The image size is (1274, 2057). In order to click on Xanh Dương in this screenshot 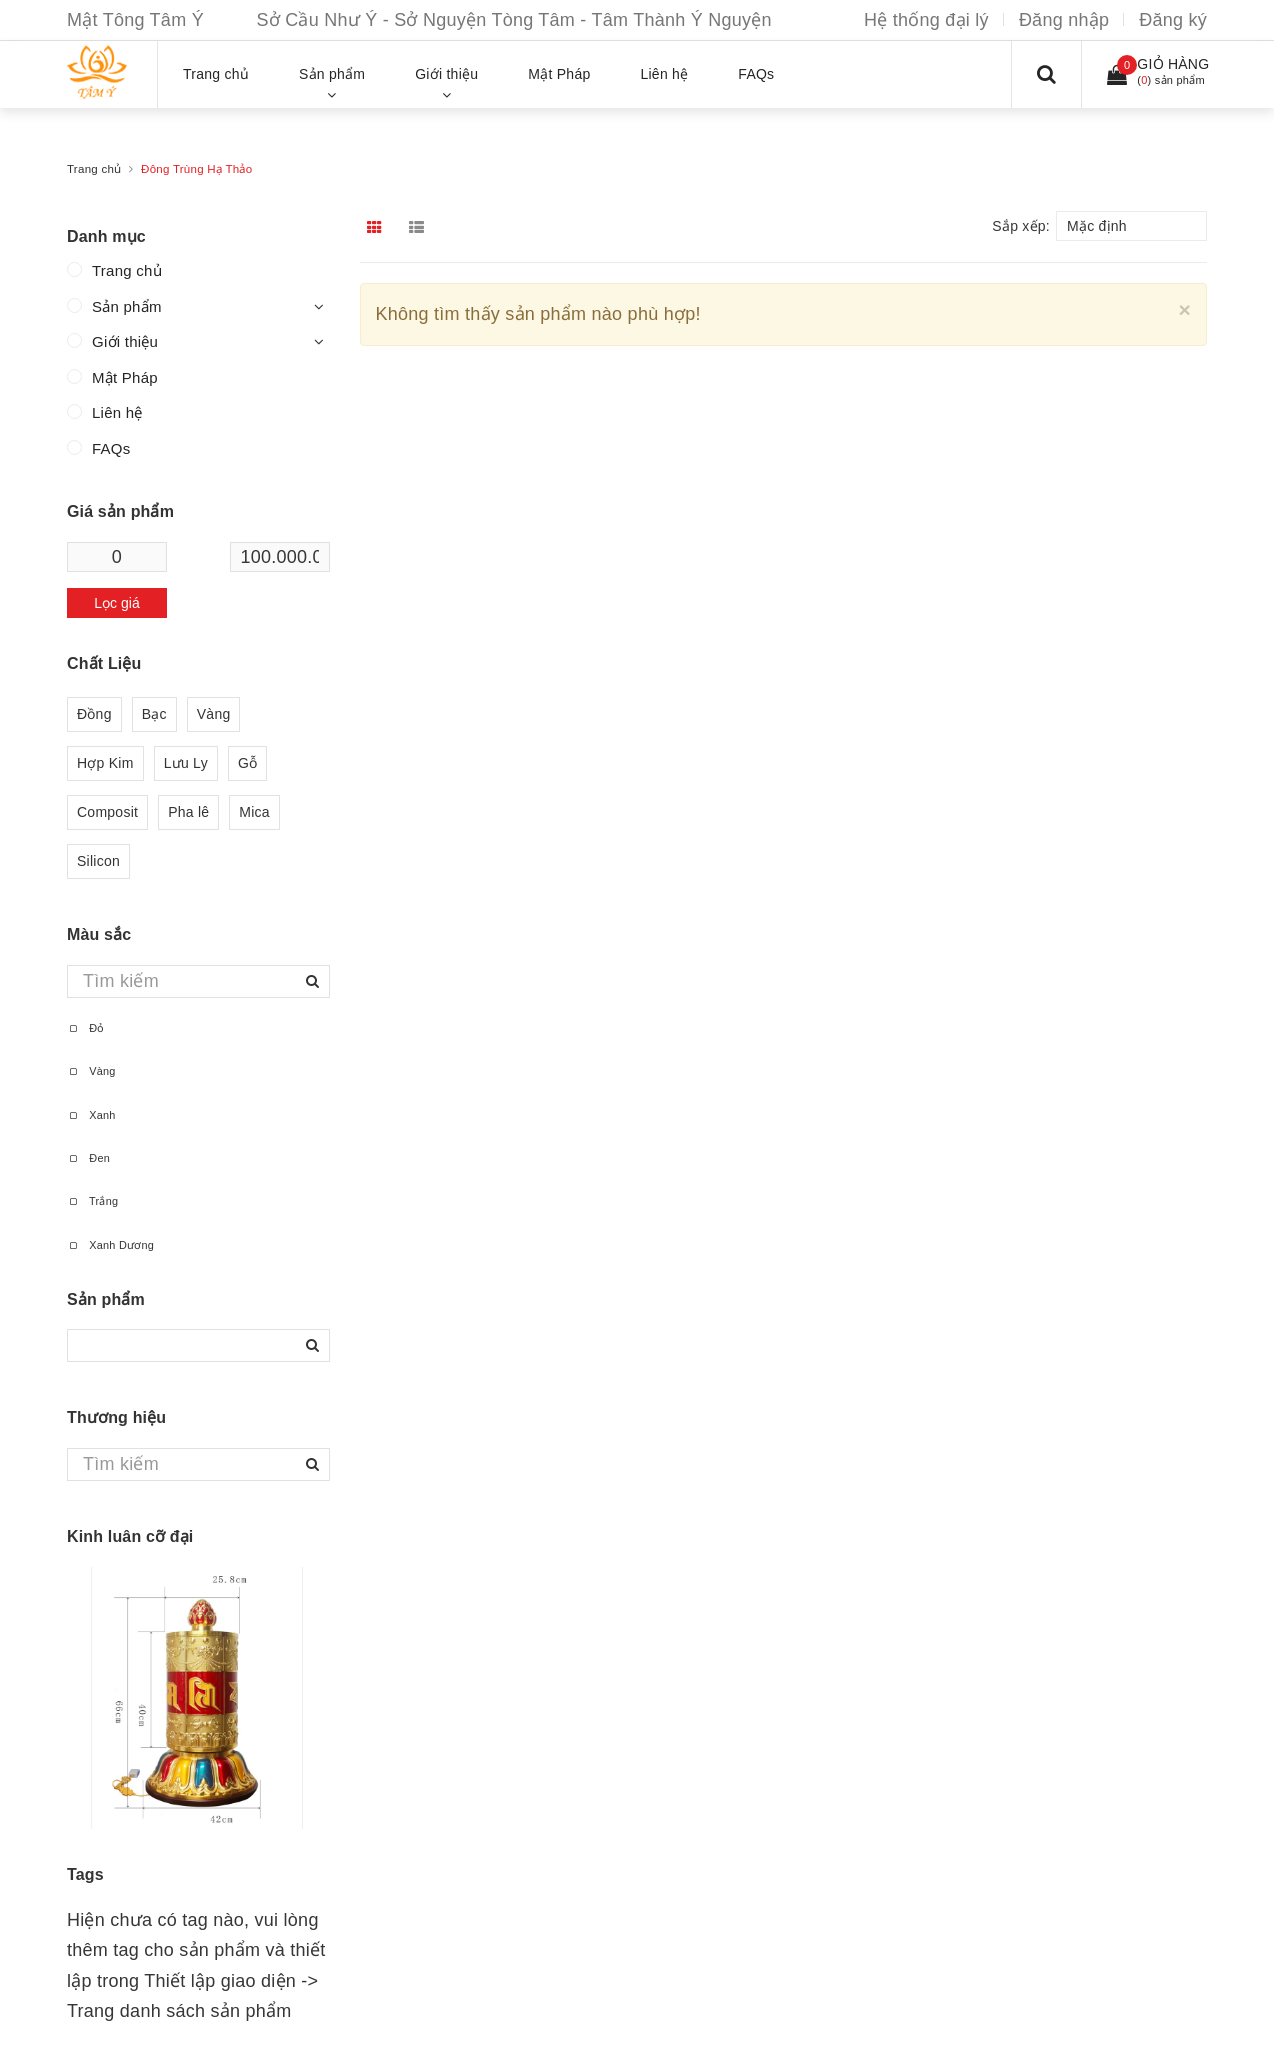, I will do `click(110, 1245)`.